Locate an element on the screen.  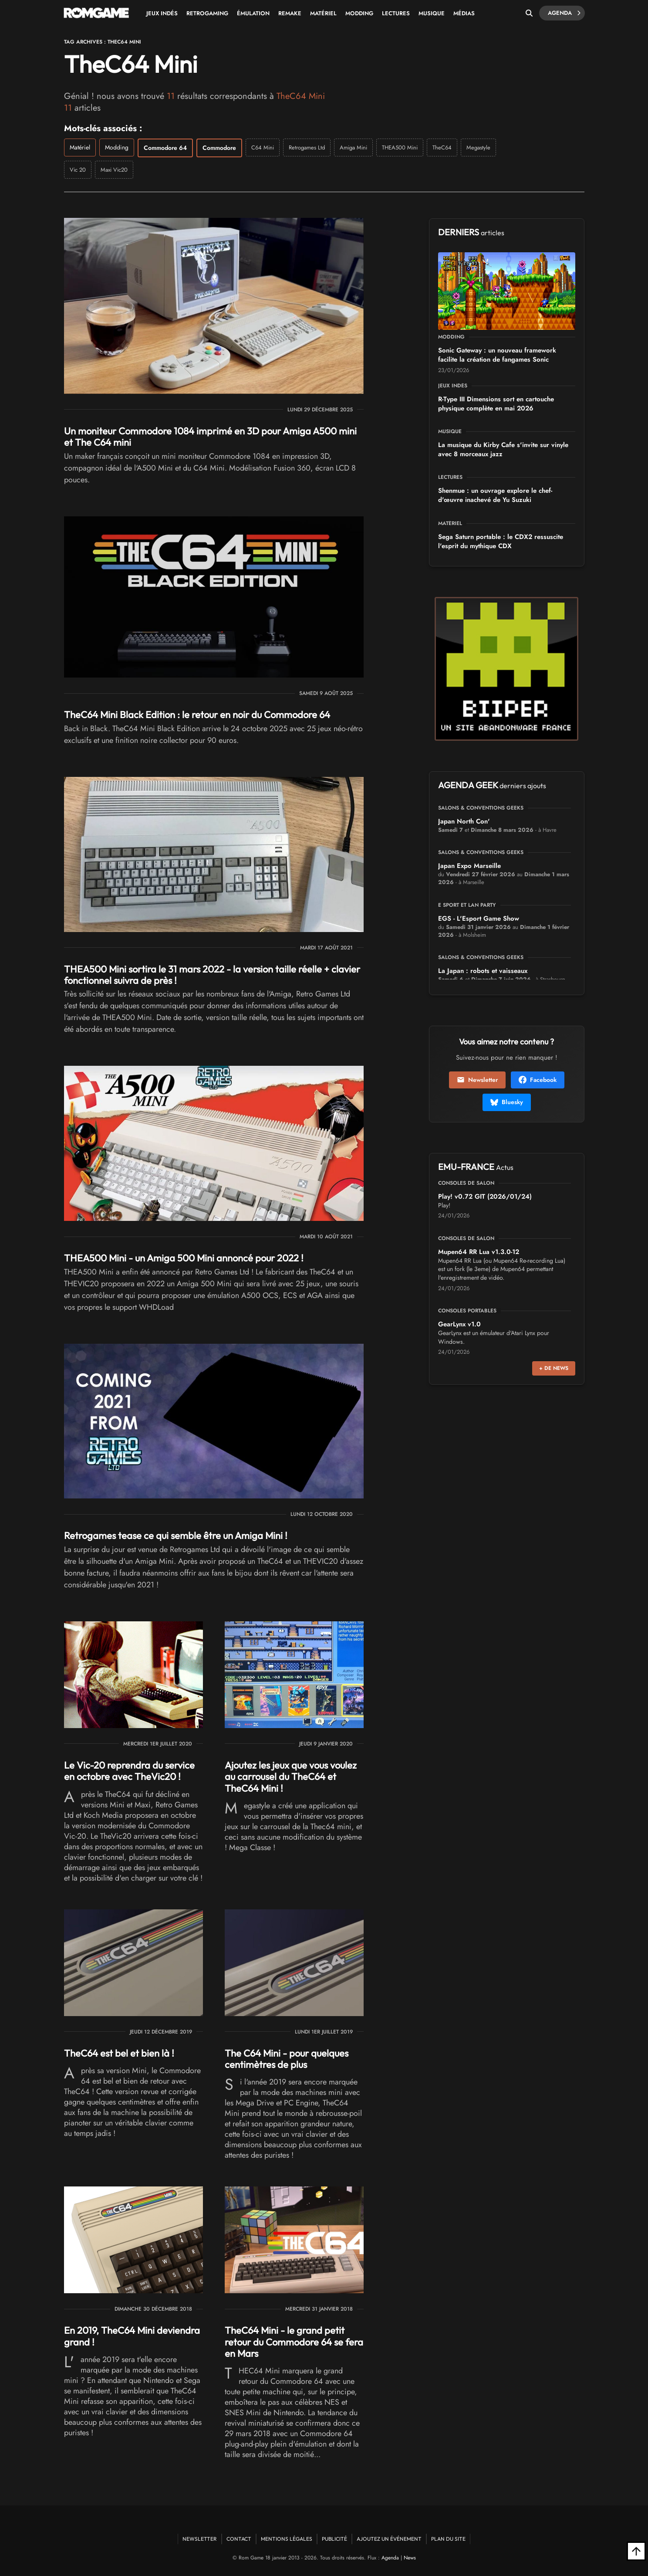
La Japan : robots et vaisseaux is located at coordinates (482, 971).